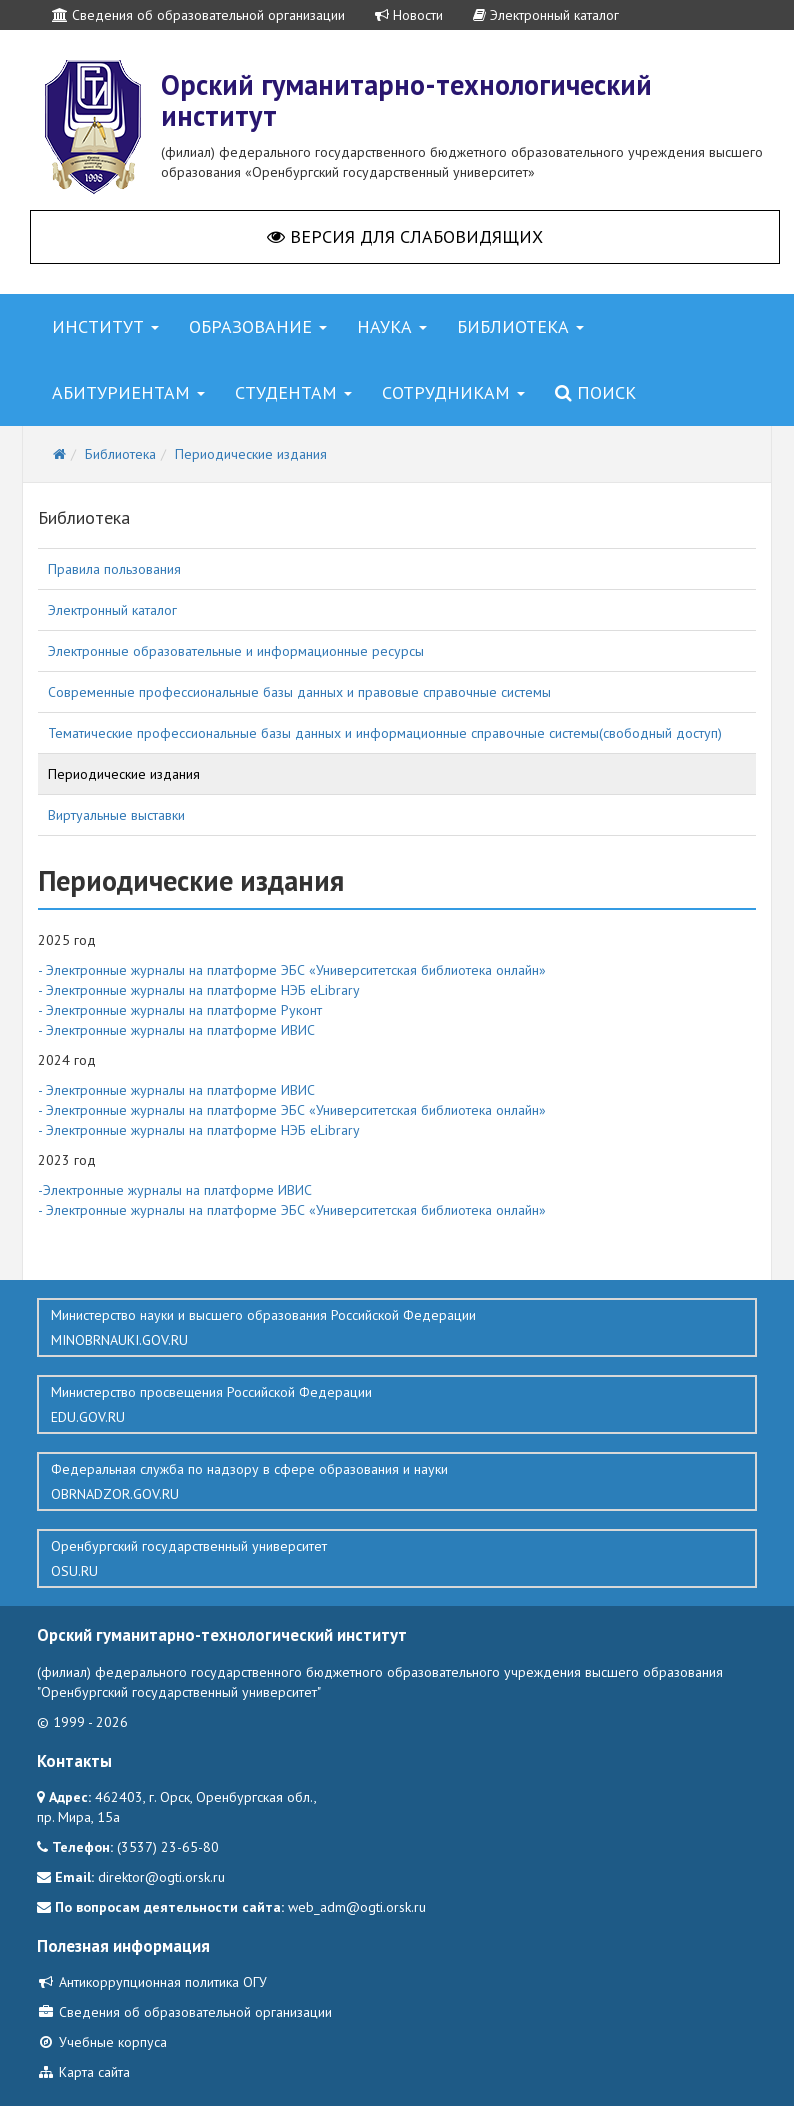  Describe the element at coordinates (128, 392) in the screenshot. I see `Абитуриентам` at that location.